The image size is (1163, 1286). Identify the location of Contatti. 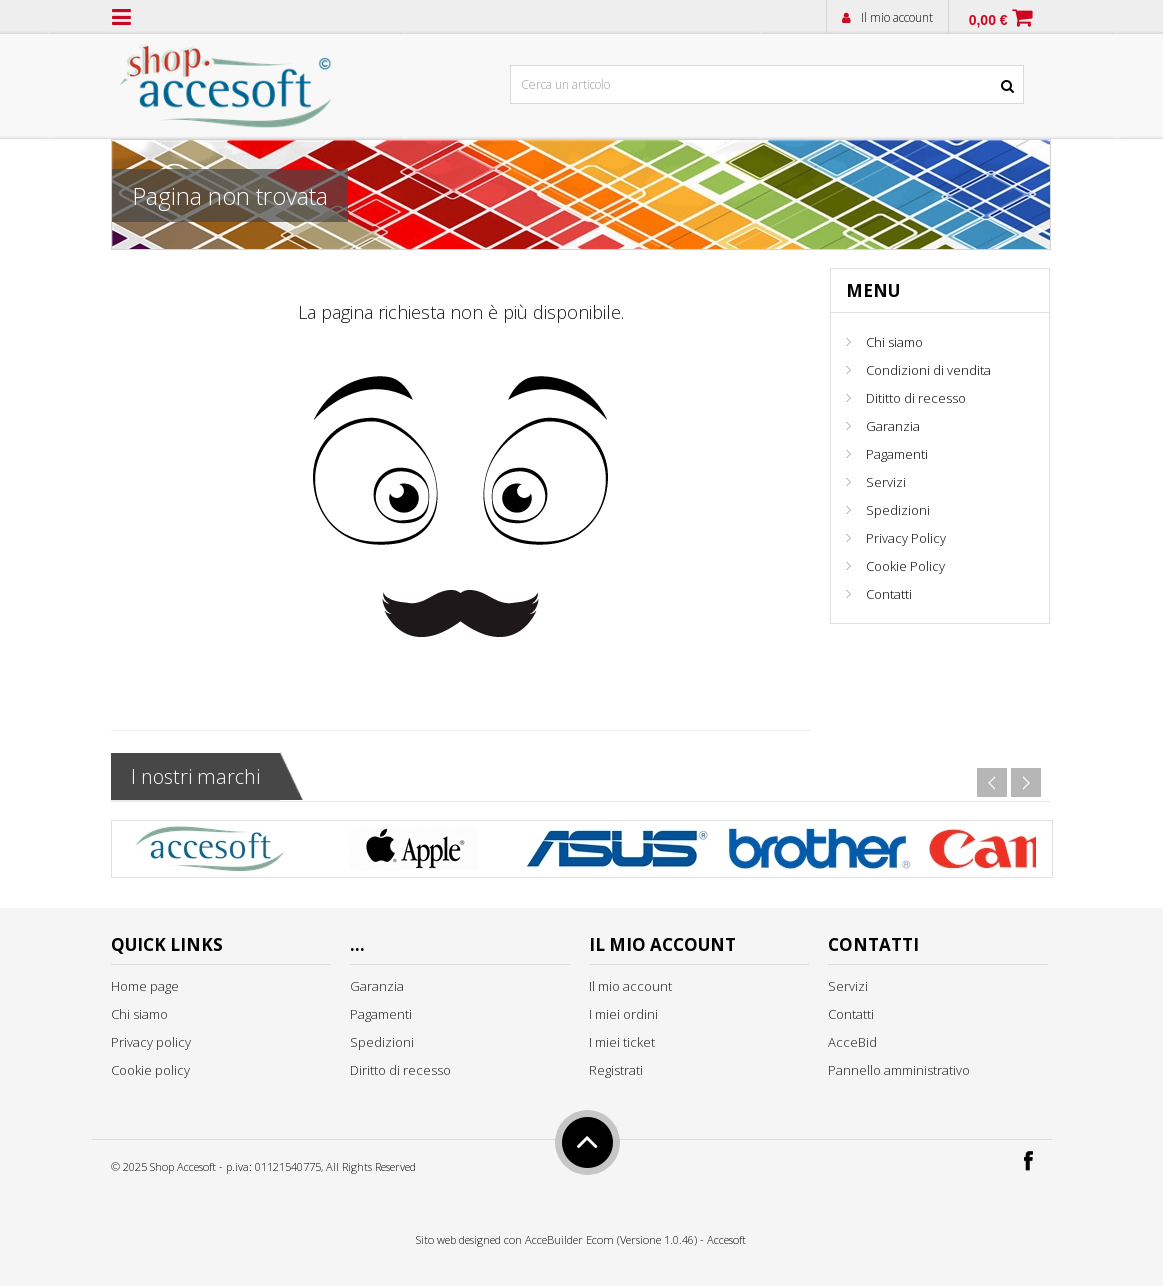
(889, 594).